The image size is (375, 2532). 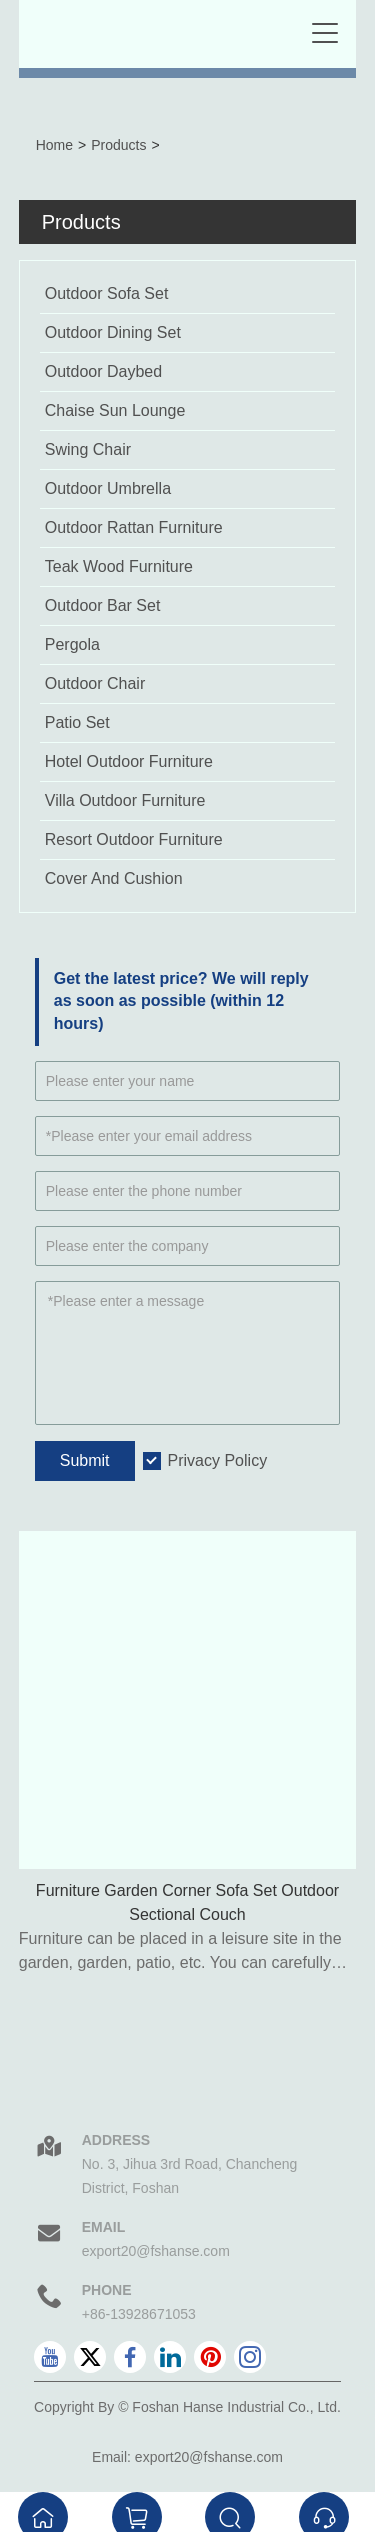 What do you see at coordinates (115, 410) in the screenshot?
I see `Chaise Sun Lounge` at bounding box center [115, 410].